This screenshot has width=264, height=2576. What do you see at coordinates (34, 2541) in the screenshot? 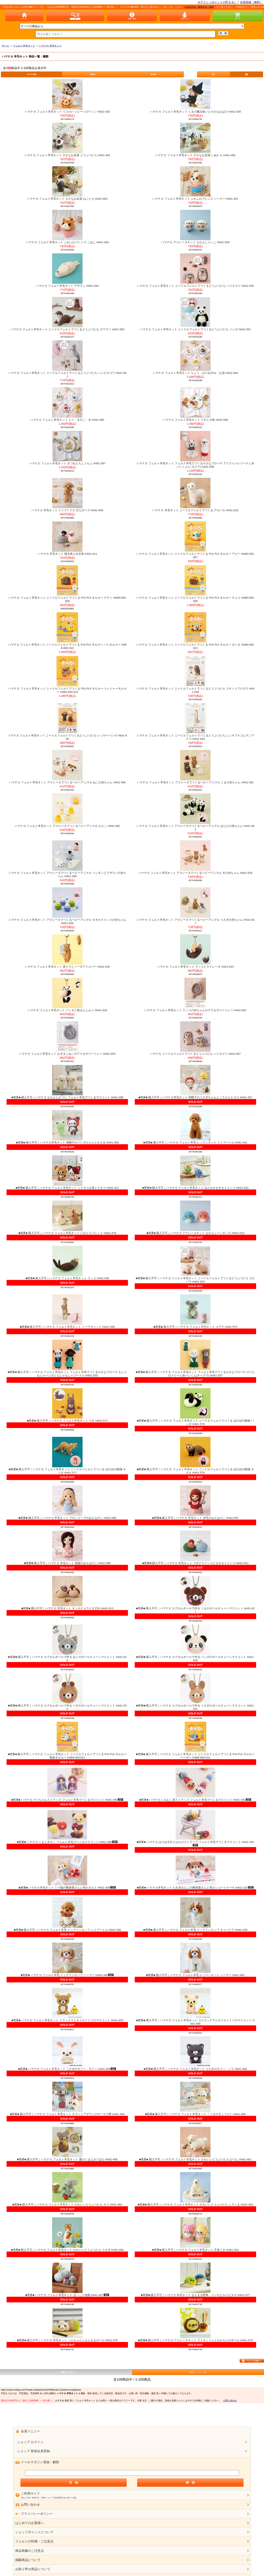
I see `フェルトの特徴・ご注意点` at bounding box center [34, 2541].